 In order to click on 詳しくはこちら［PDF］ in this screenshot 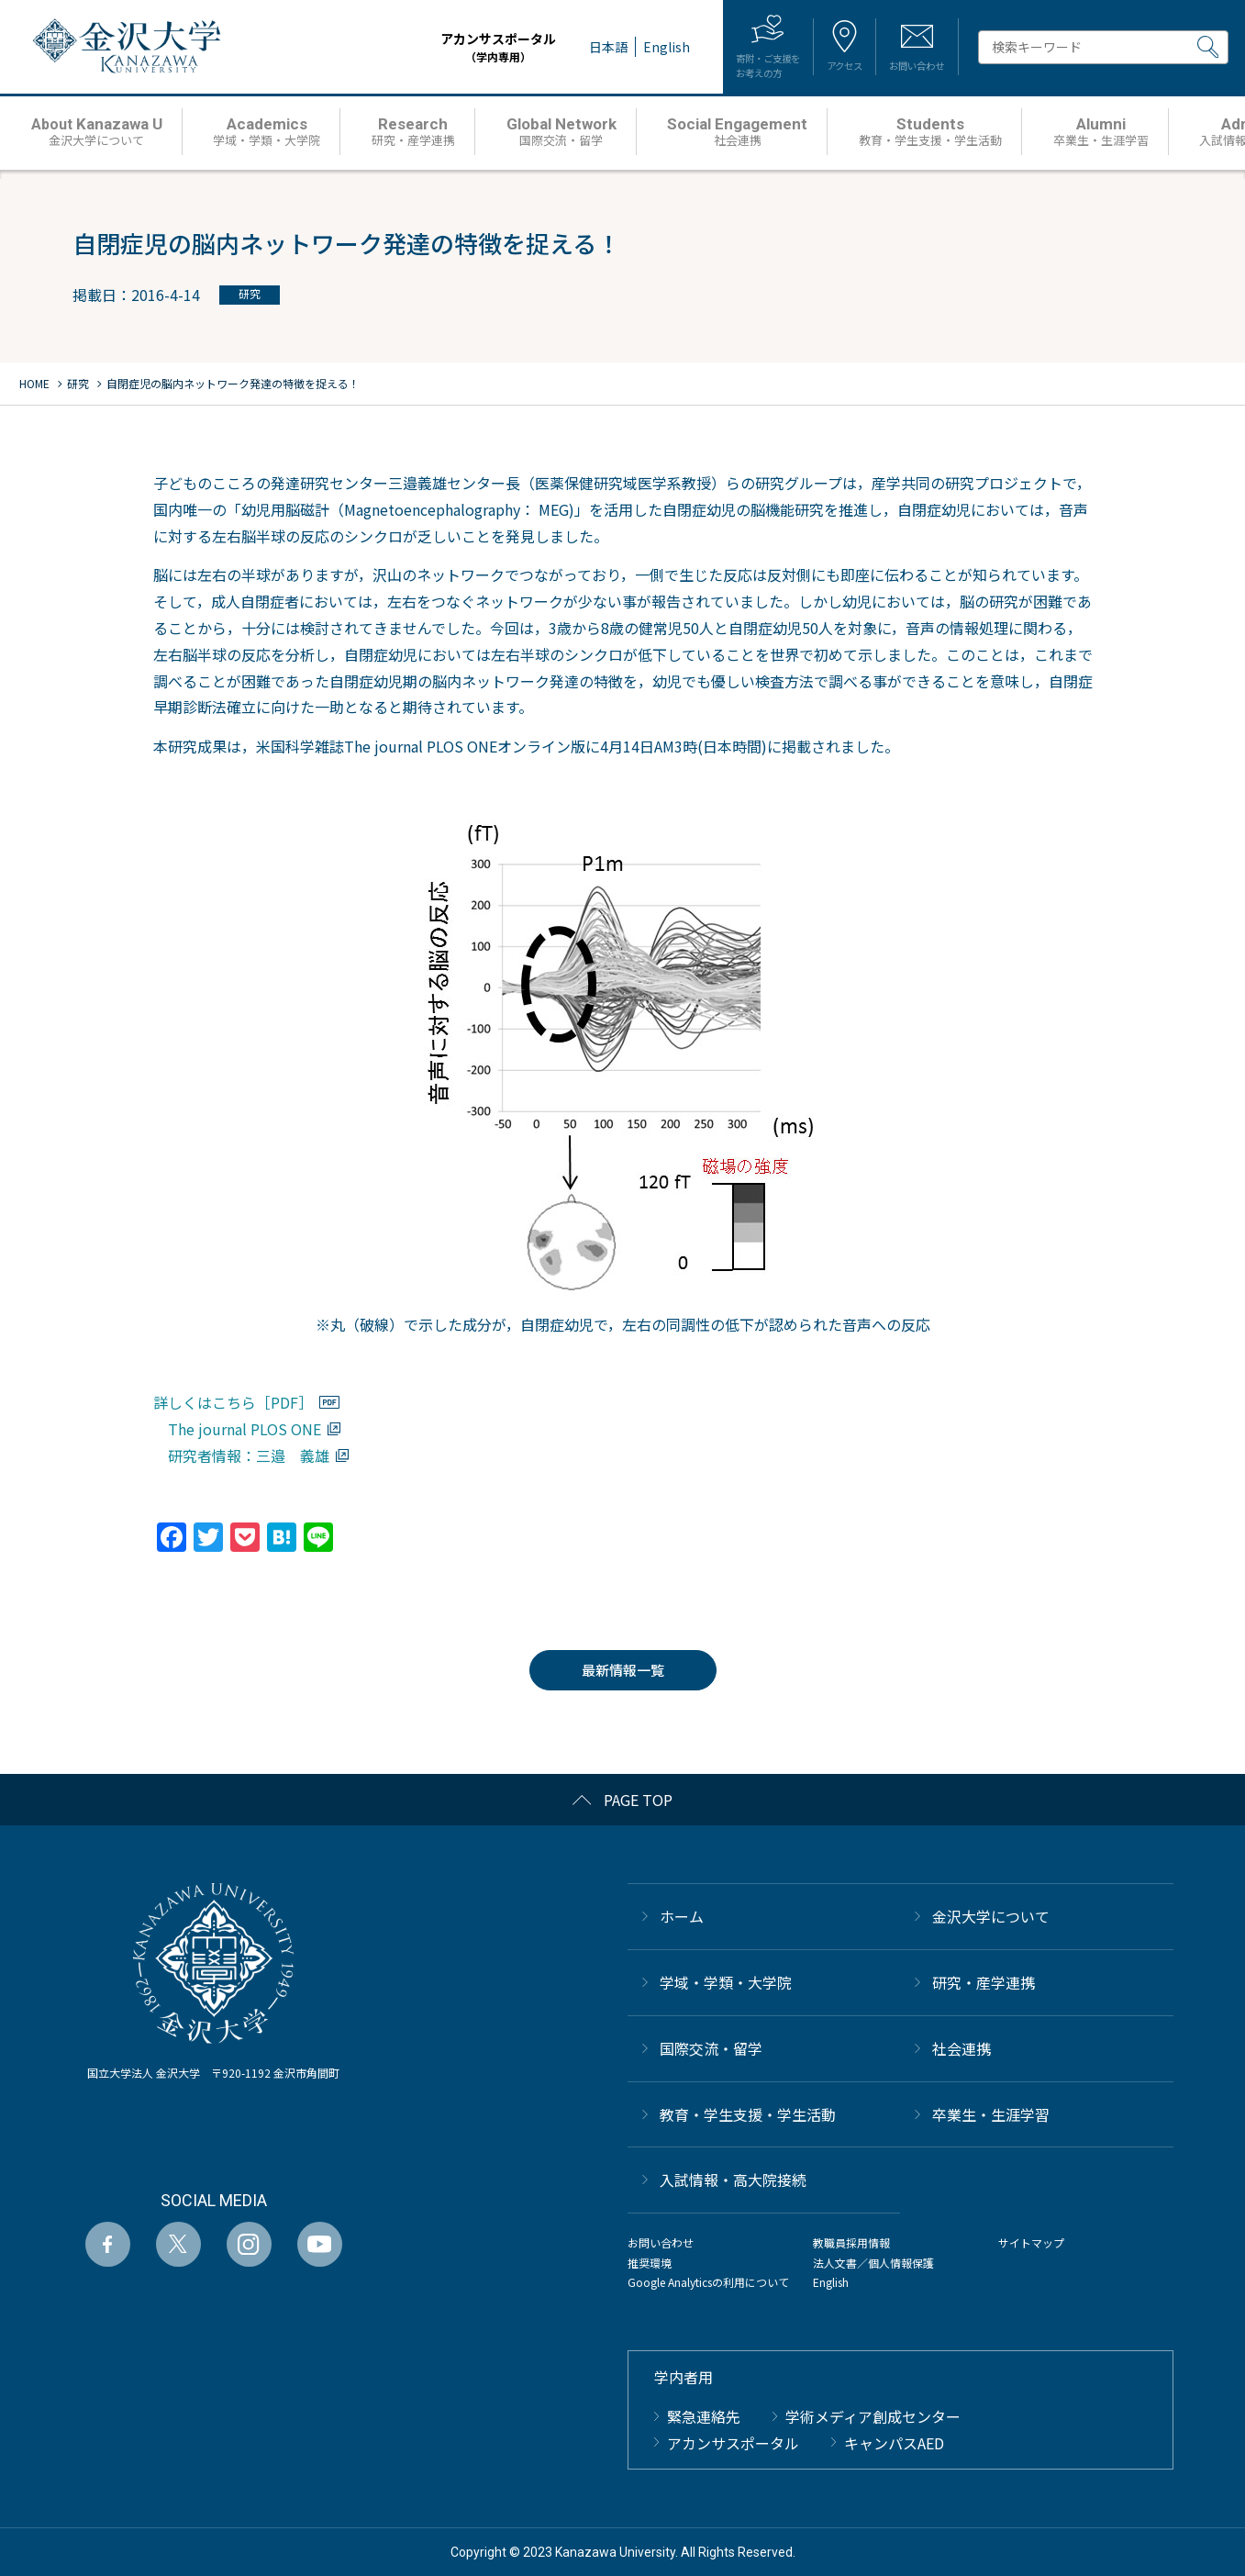, I will do `click(233, 1402)`.